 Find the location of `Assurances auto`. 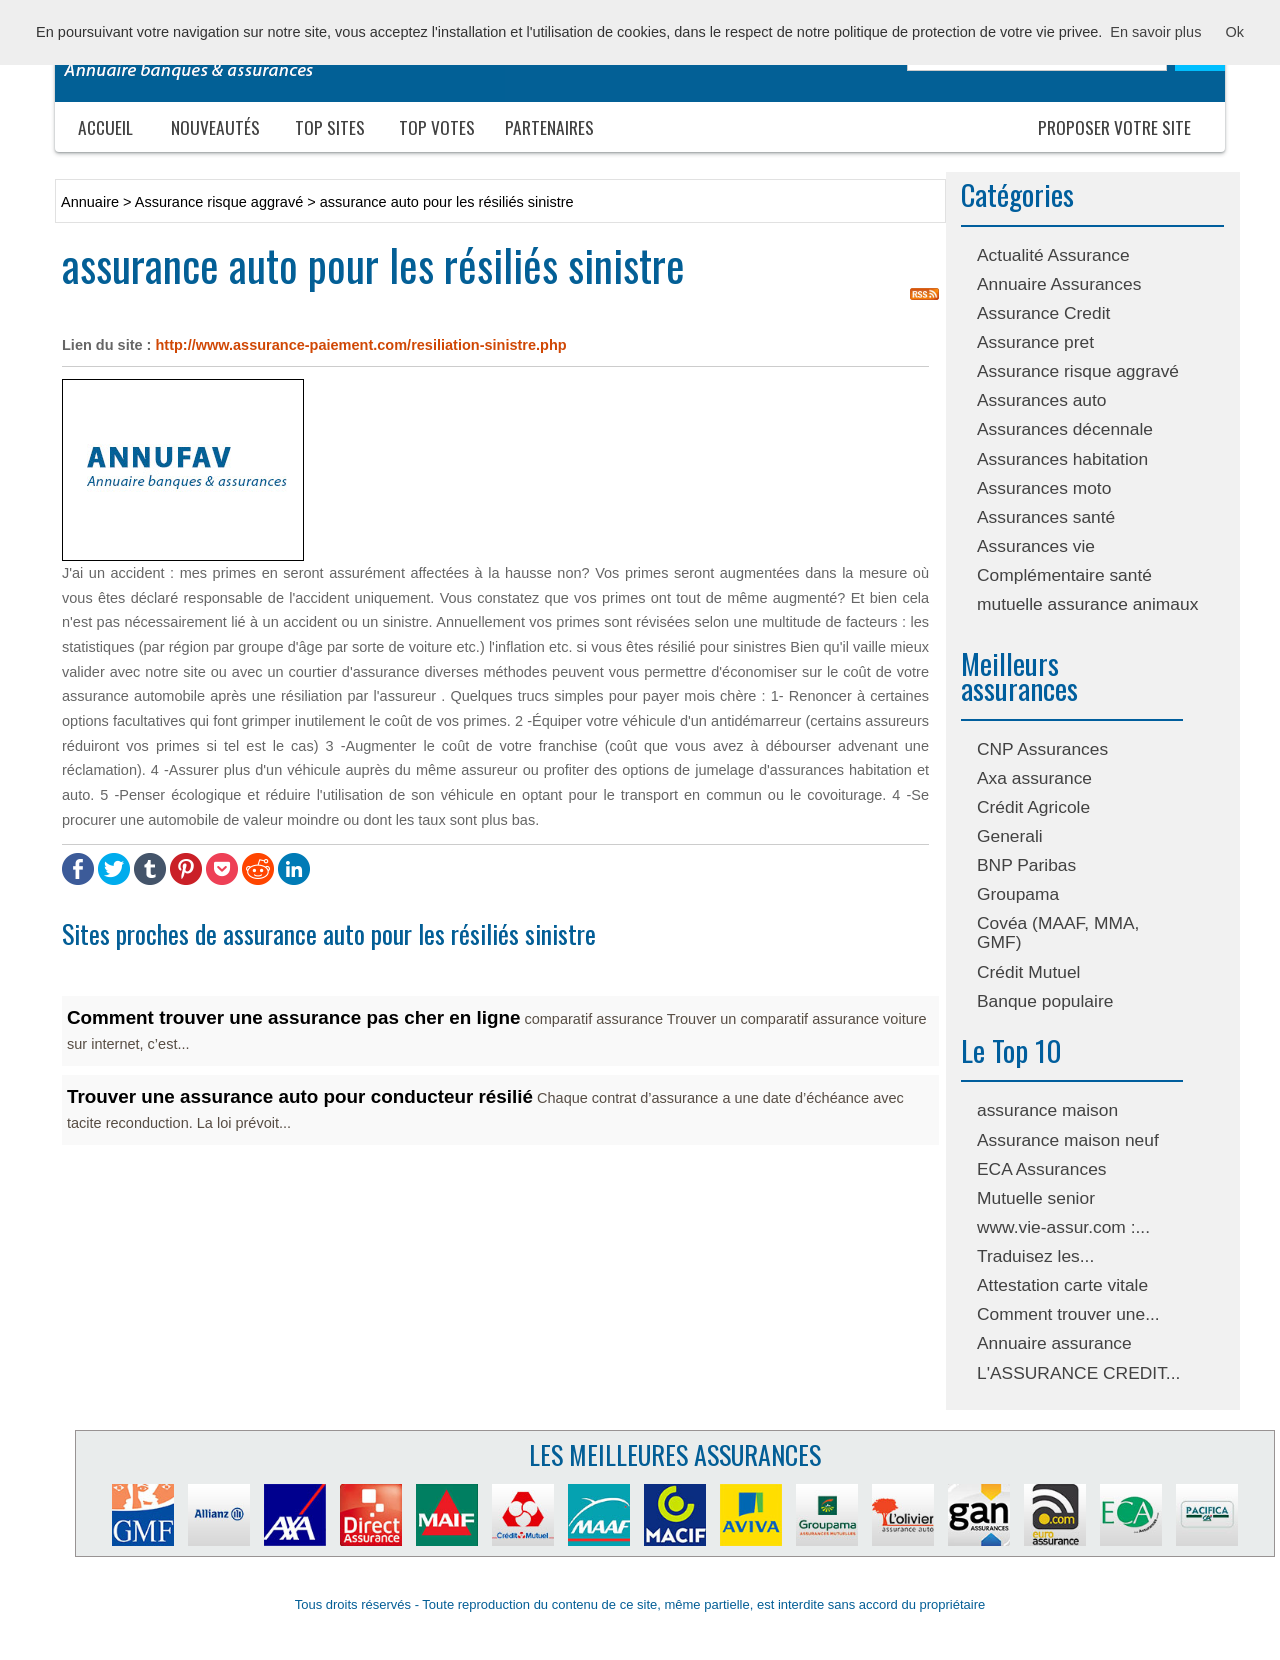

Assurances auto is located at coordinates (1042, 400).